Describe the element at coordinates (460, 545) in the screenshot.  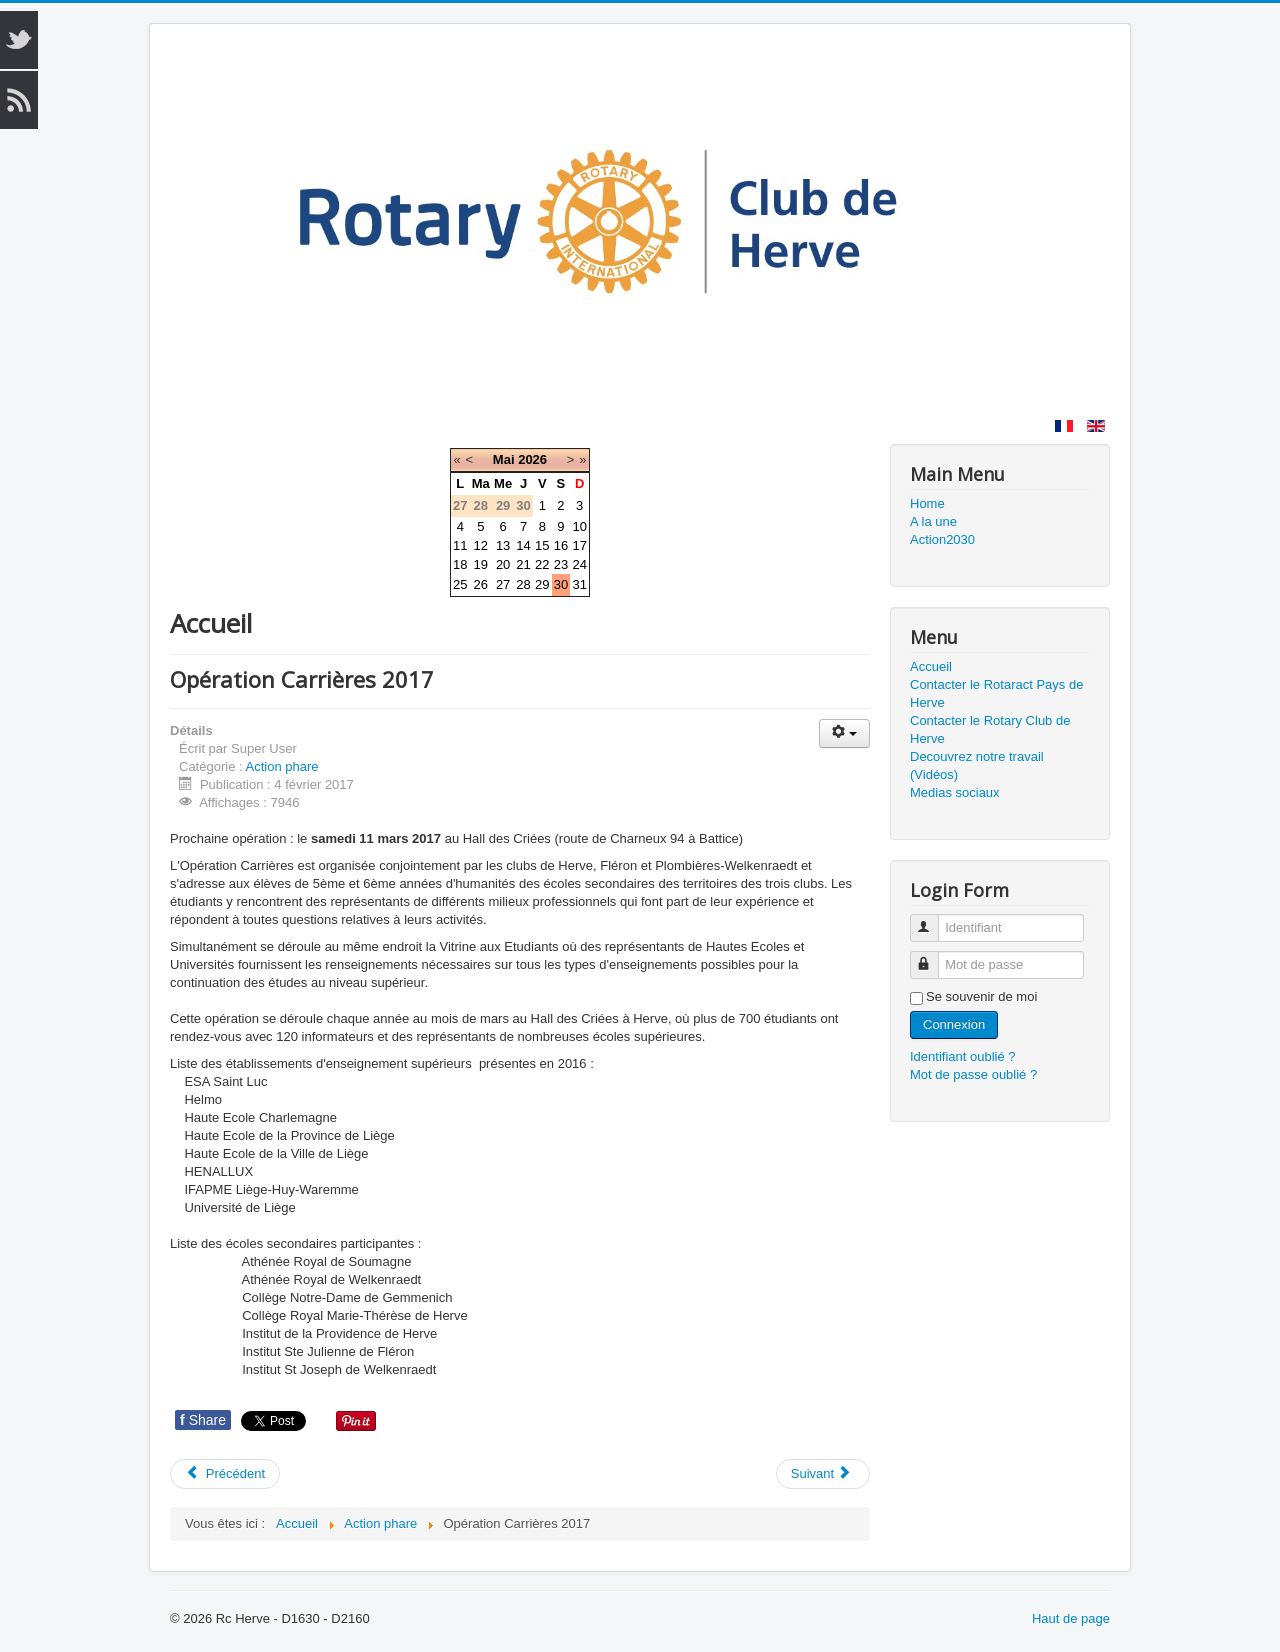
I see `11` at that location.